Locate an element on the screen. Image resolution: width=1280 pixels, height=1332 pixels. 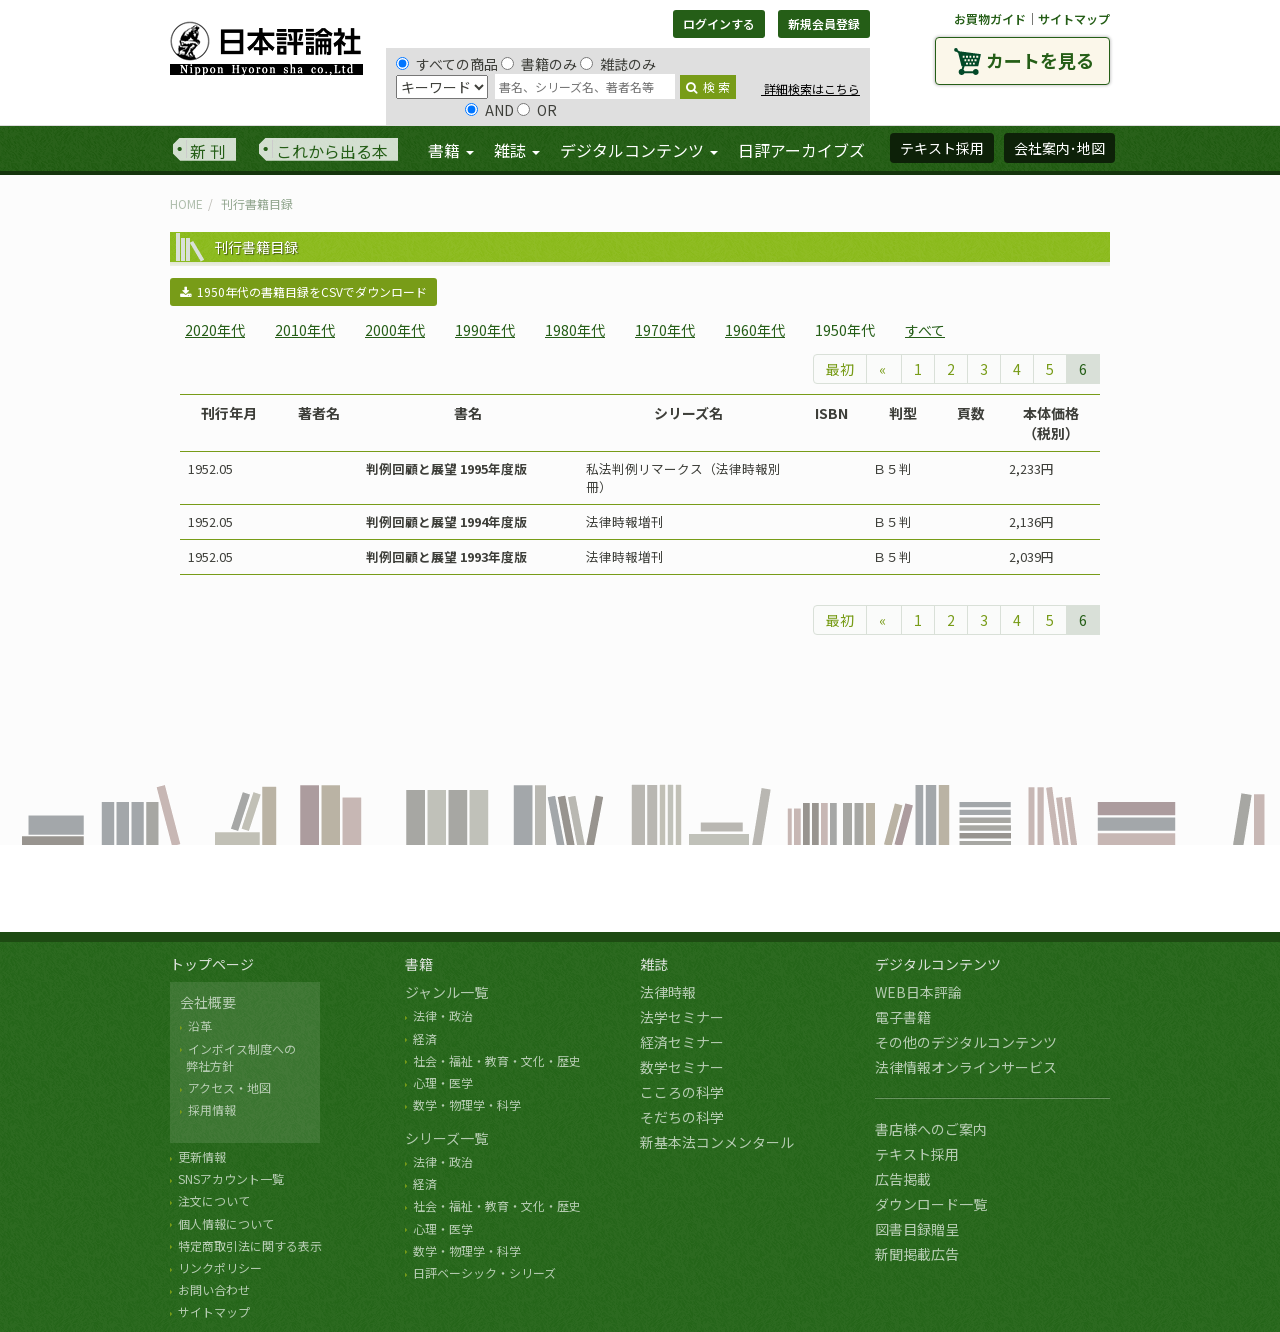
書籍 [button] is located at coordinates (451, 150).